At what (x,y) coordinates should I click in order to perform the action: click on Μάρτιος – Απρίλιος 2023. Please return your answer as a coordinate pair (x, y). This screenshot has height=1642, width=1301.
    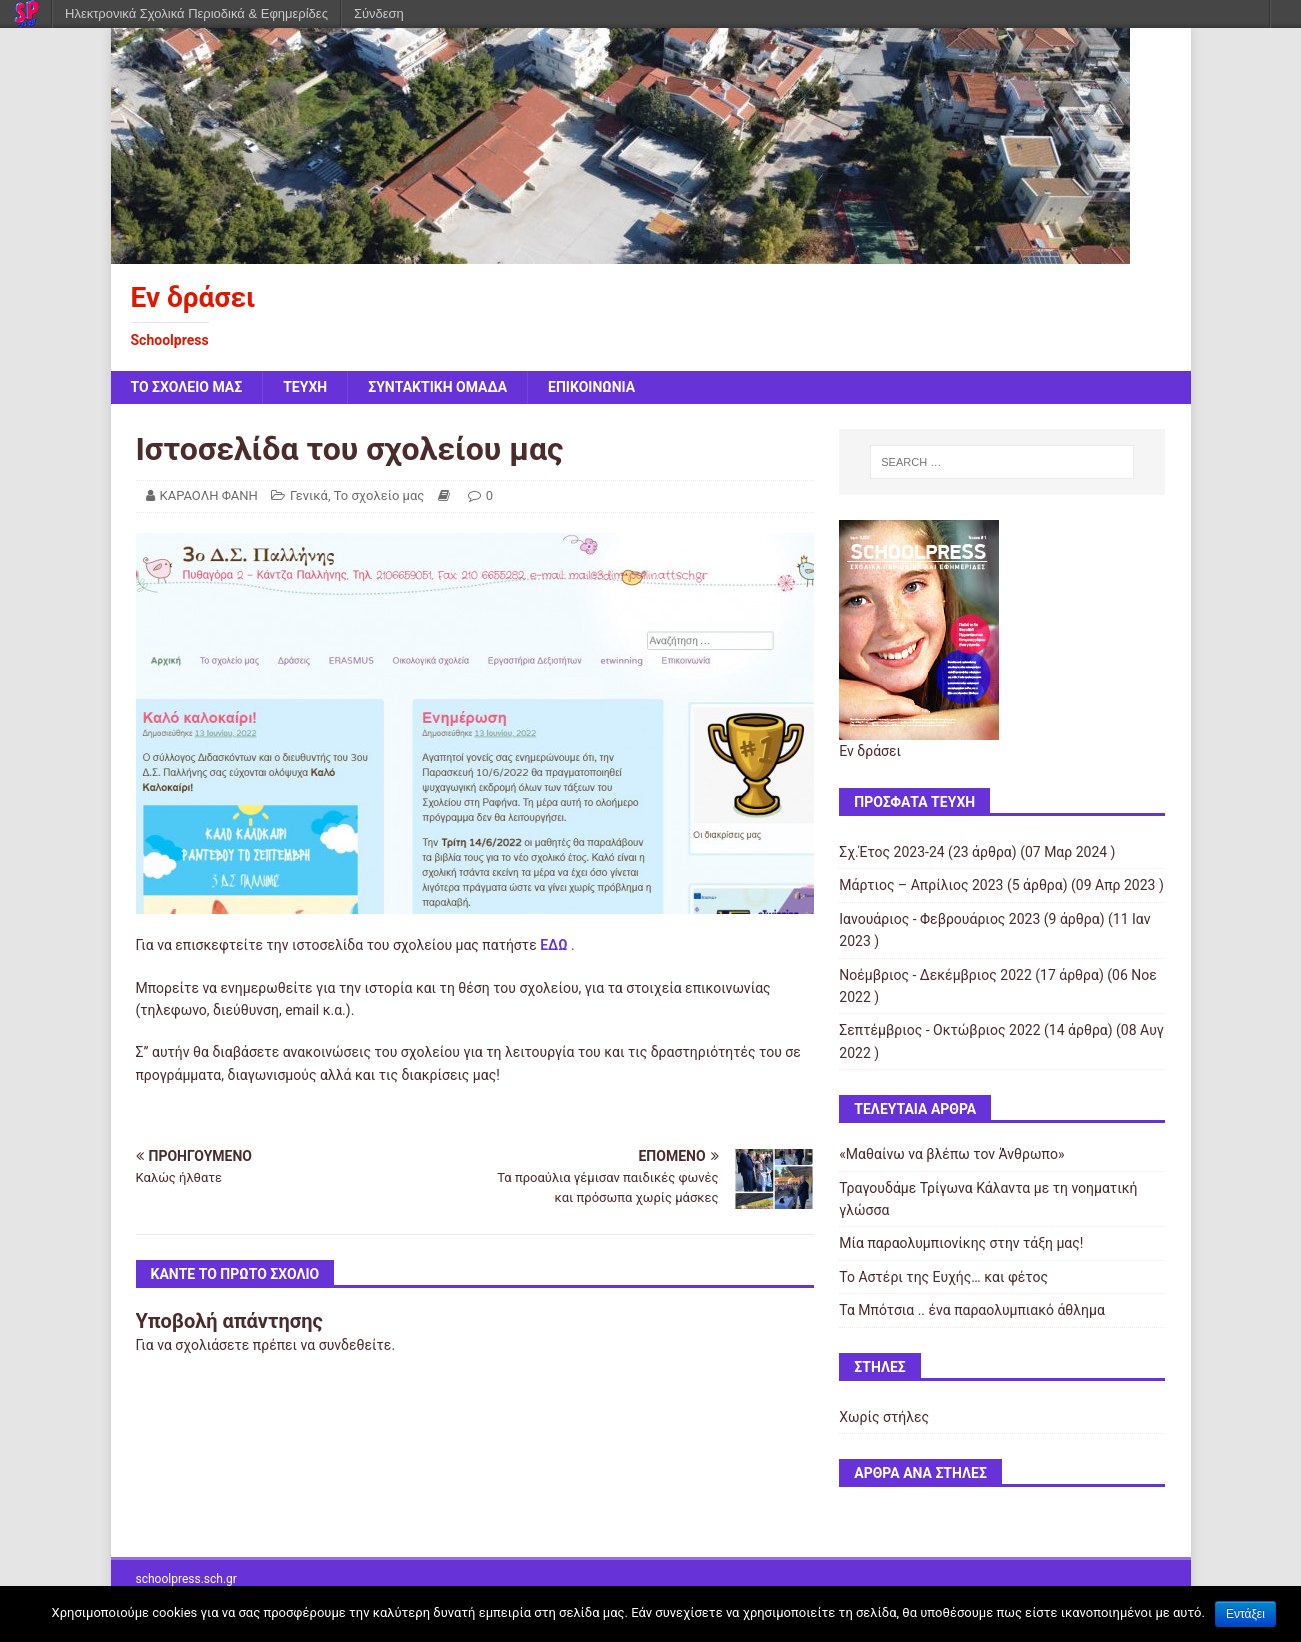
    Looking at the image, I should click on (921, 885).